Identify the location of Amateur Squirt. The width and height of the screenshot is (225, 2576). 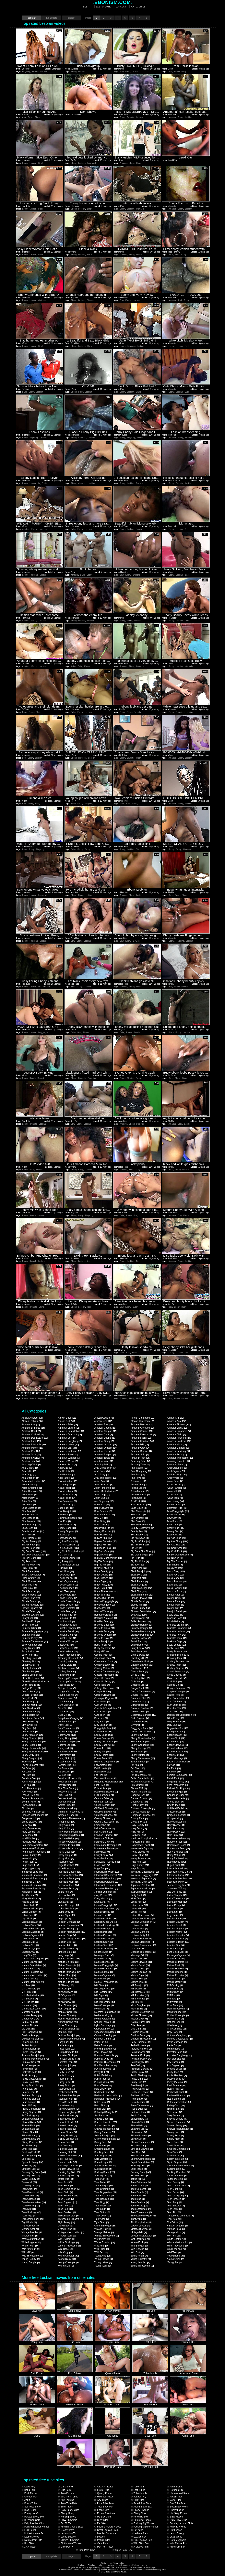
(67, 1454).